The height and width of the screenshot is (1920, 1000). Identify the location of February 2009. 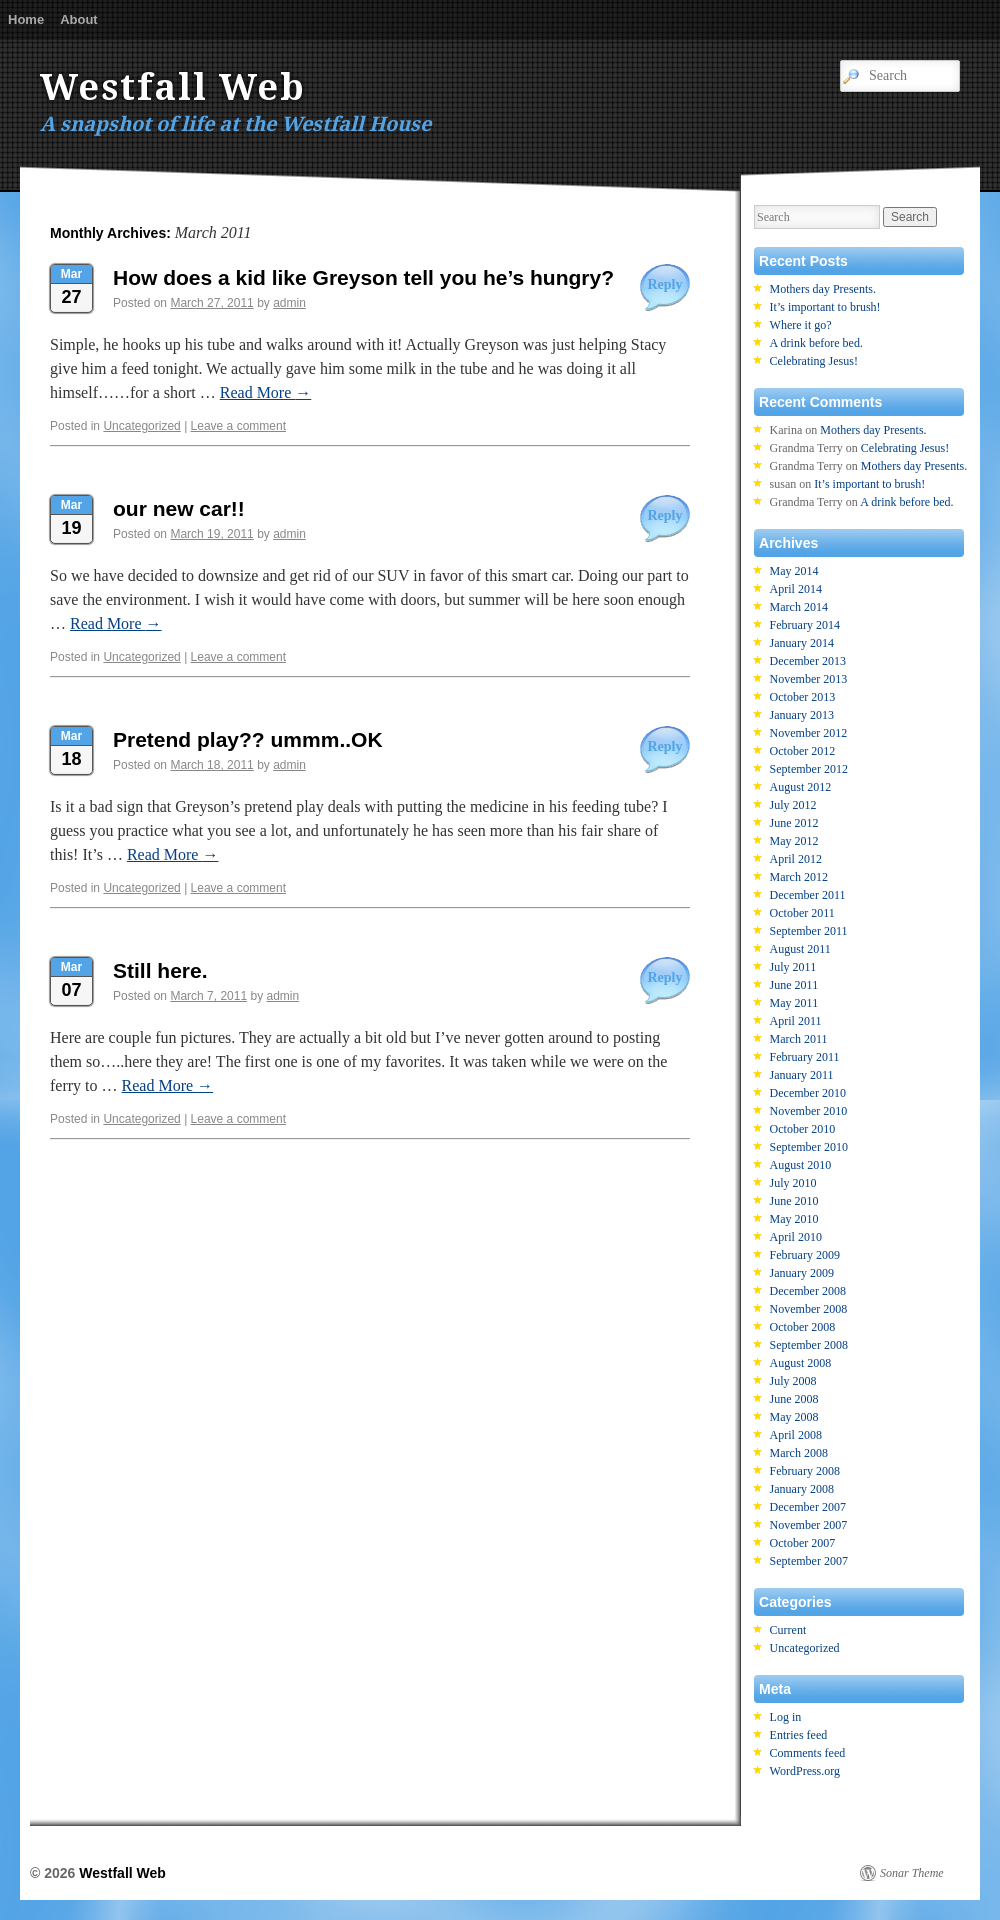
(805, 1255).